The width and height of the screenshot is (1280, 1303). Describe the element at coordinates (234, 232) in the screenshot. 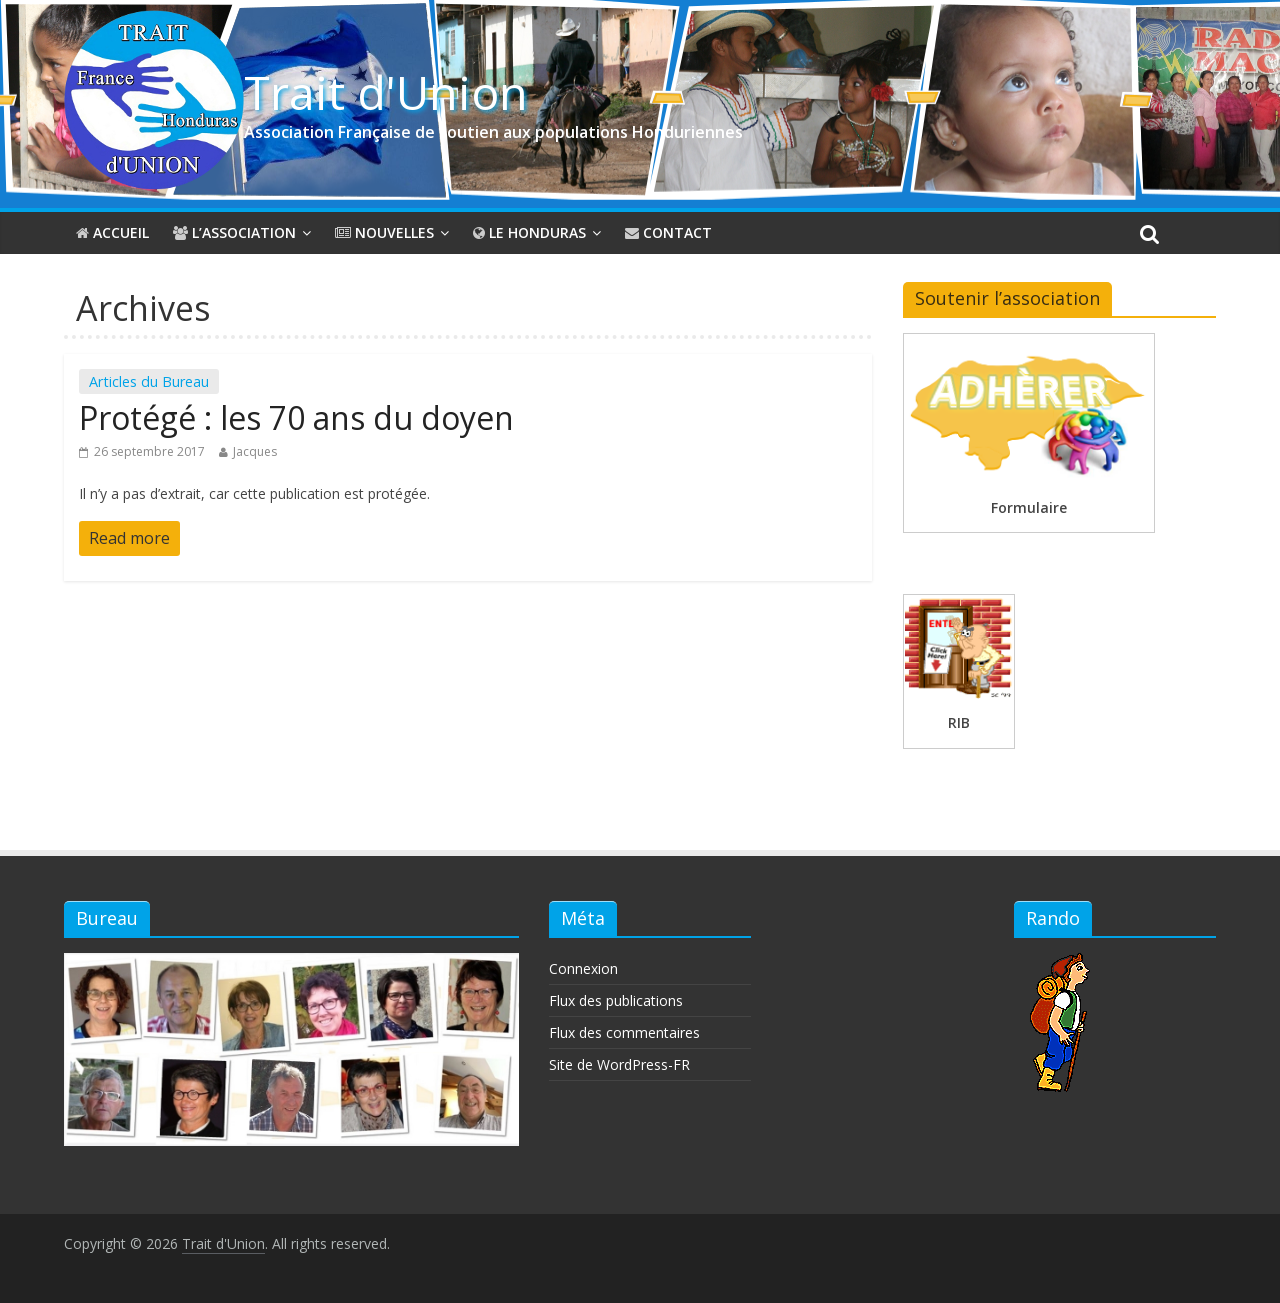

I see `L’association` at that location.